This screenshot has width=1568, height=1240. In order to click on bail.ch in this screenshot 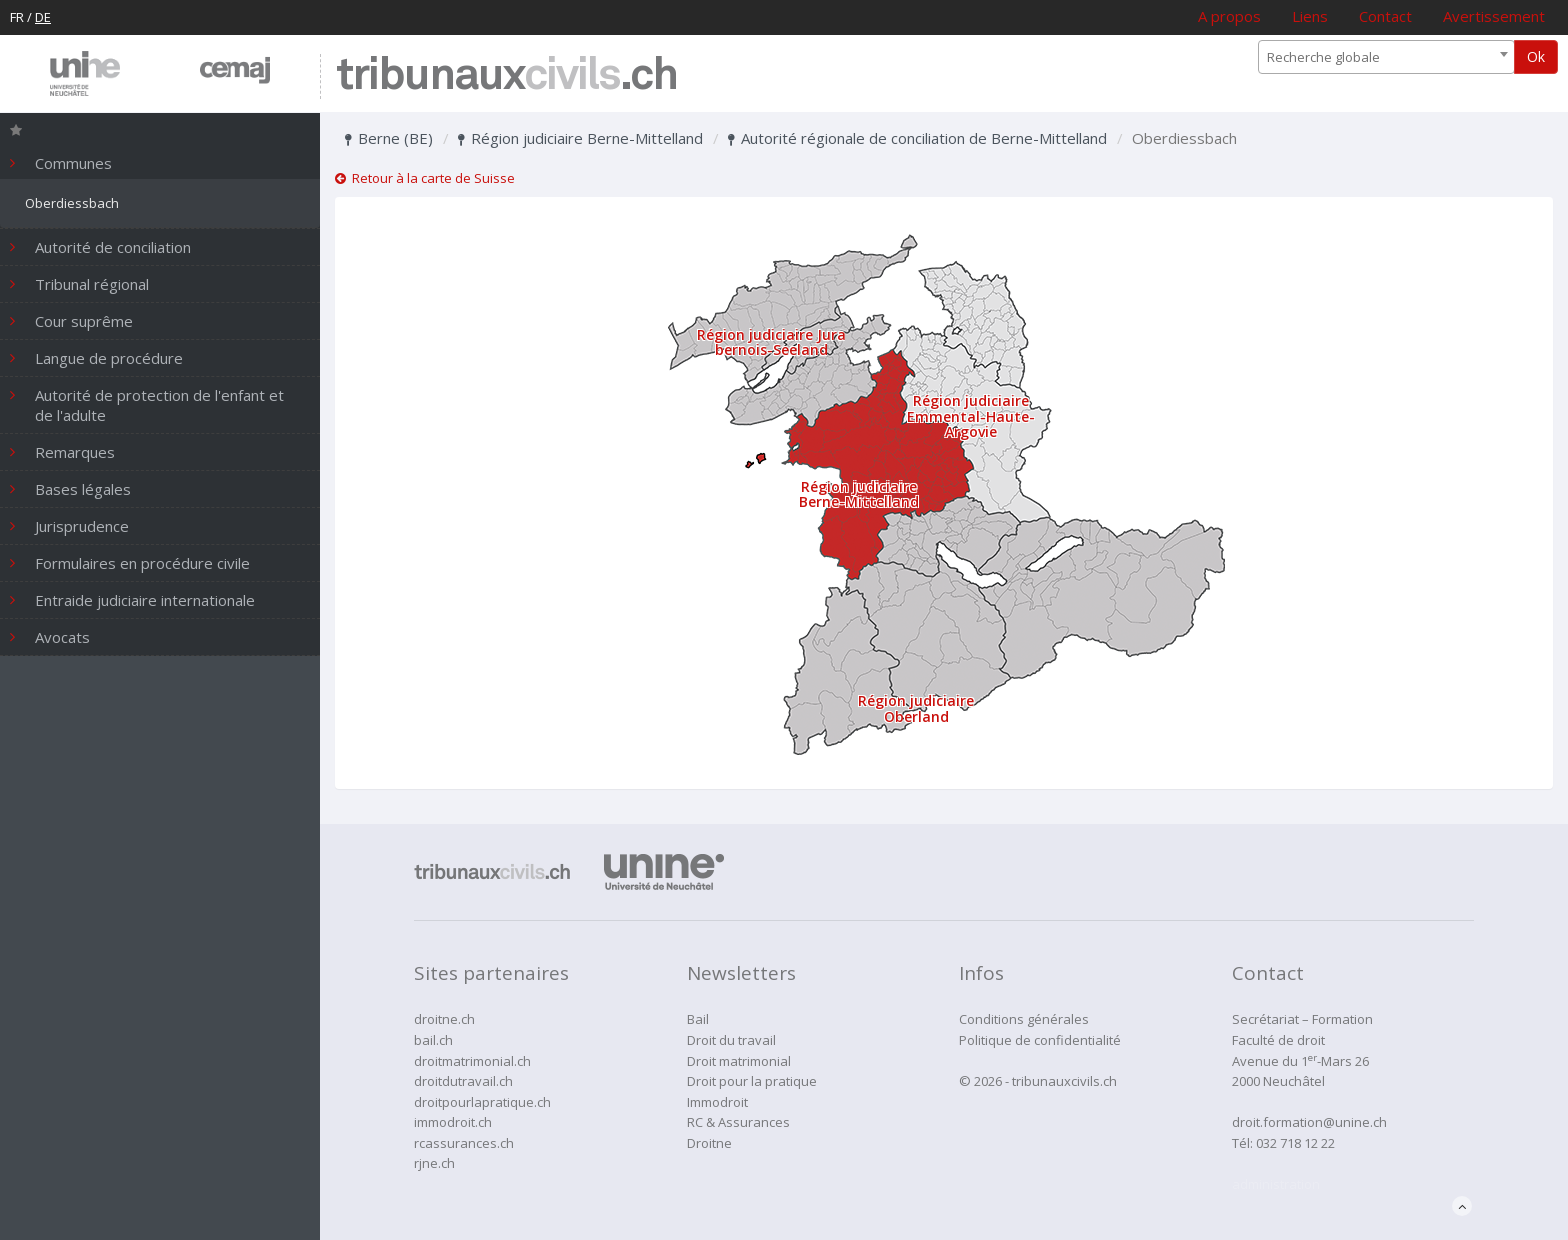, I will do `click(433, 1040)`.